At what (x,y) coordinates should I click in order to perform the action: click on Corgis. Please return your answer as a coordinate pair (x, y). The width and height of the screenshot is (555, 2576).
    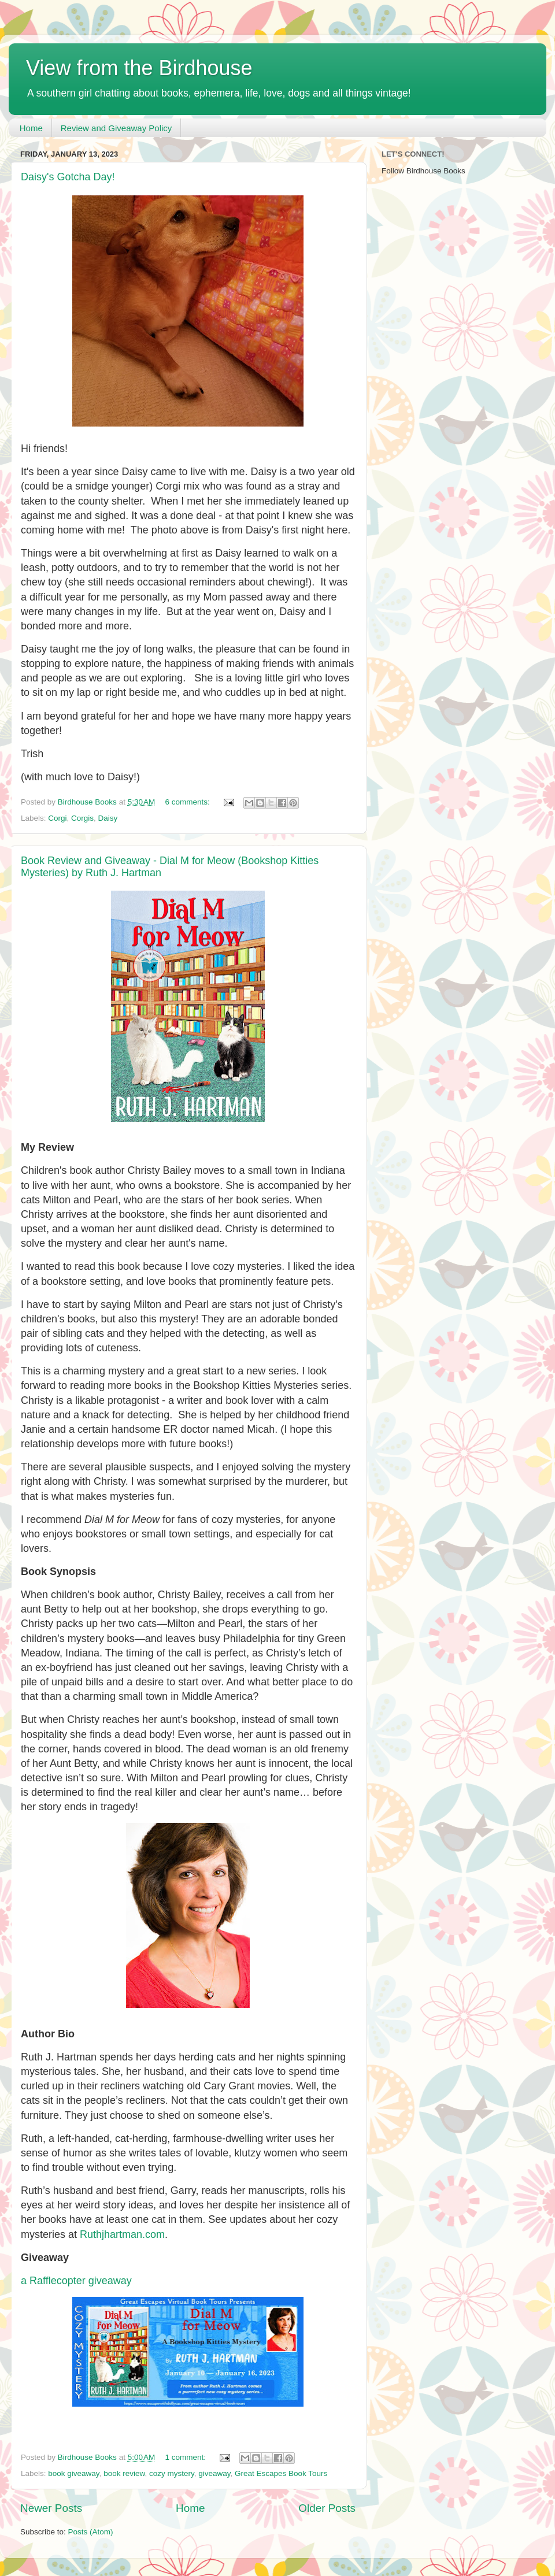
    Looking at the image, I should click on (82, 818).